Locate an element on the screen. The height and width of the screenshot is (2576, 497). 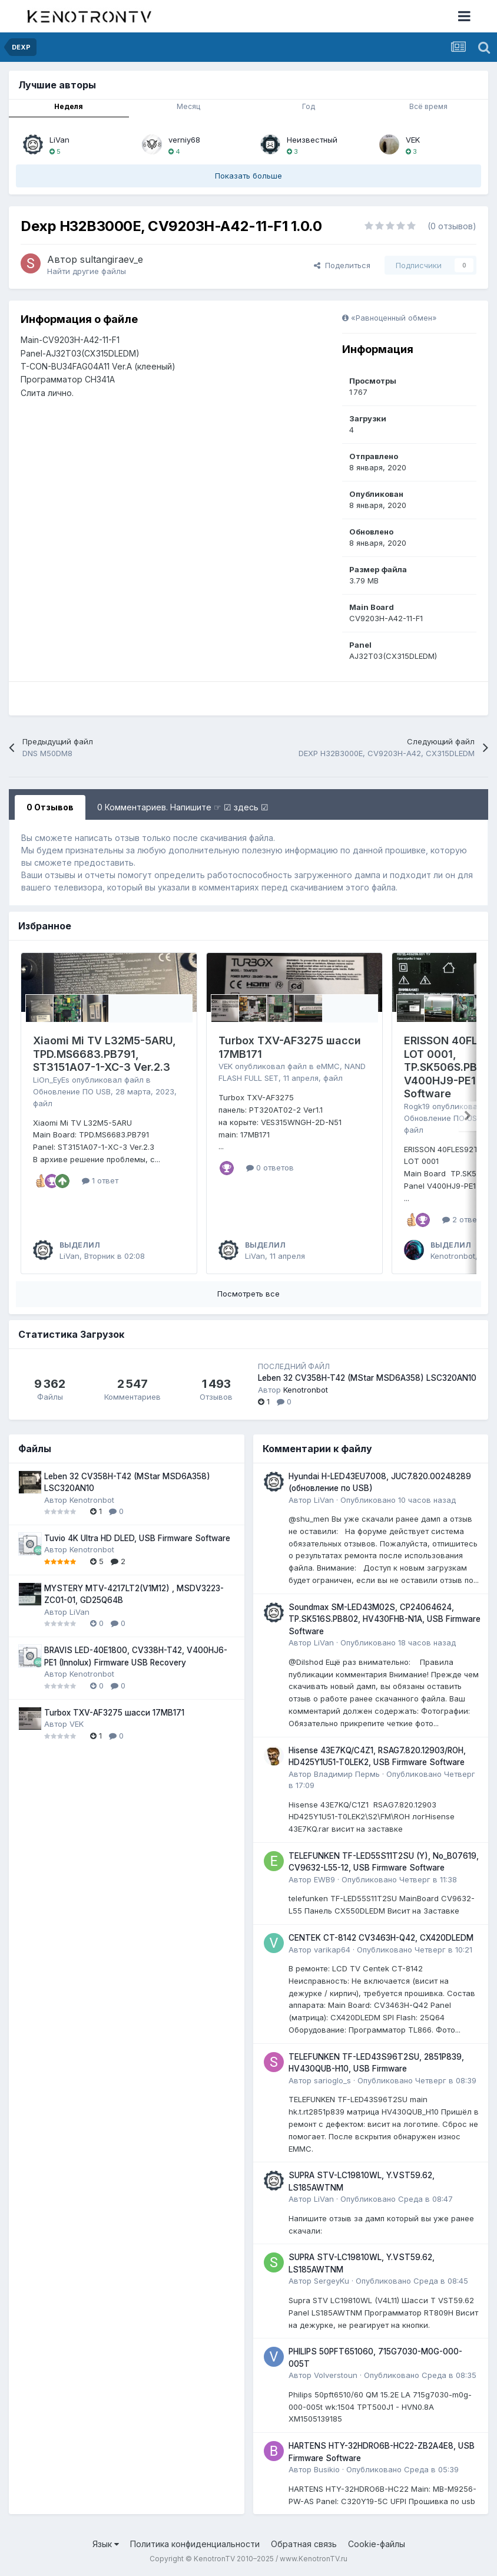
LiVan is located at coordinates (59, 139).